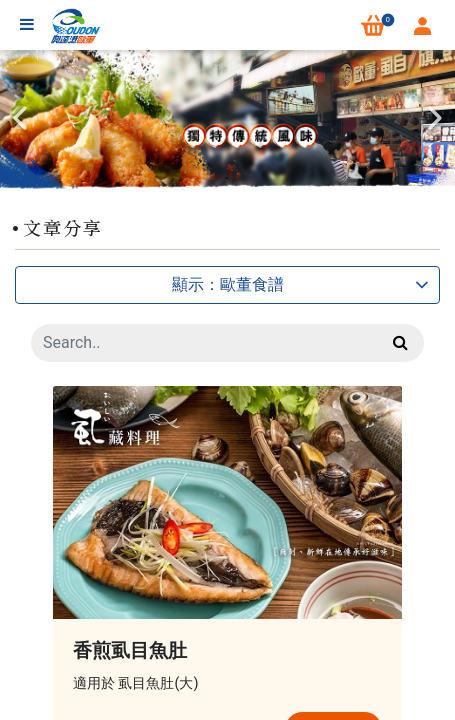 The height and width of the screenshot is (720, 455). What do you see at coordinates (20, 118) in the screenshot?
I see `Previous` at bounding box center [20, 118].